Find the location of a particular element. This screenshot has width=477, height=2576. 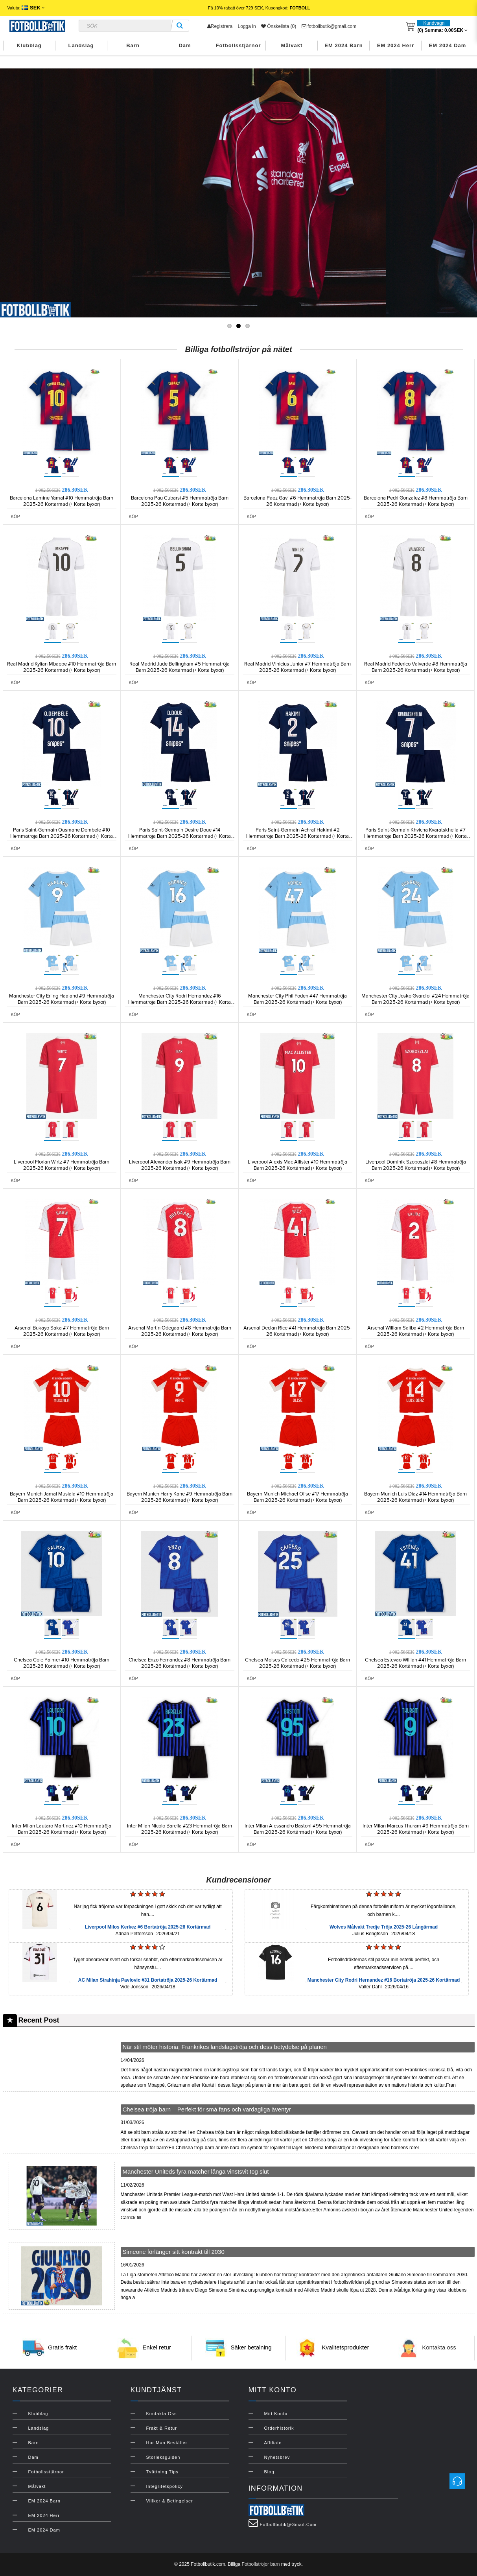

Tvättning Tips is located at coordinates (162, 2471).